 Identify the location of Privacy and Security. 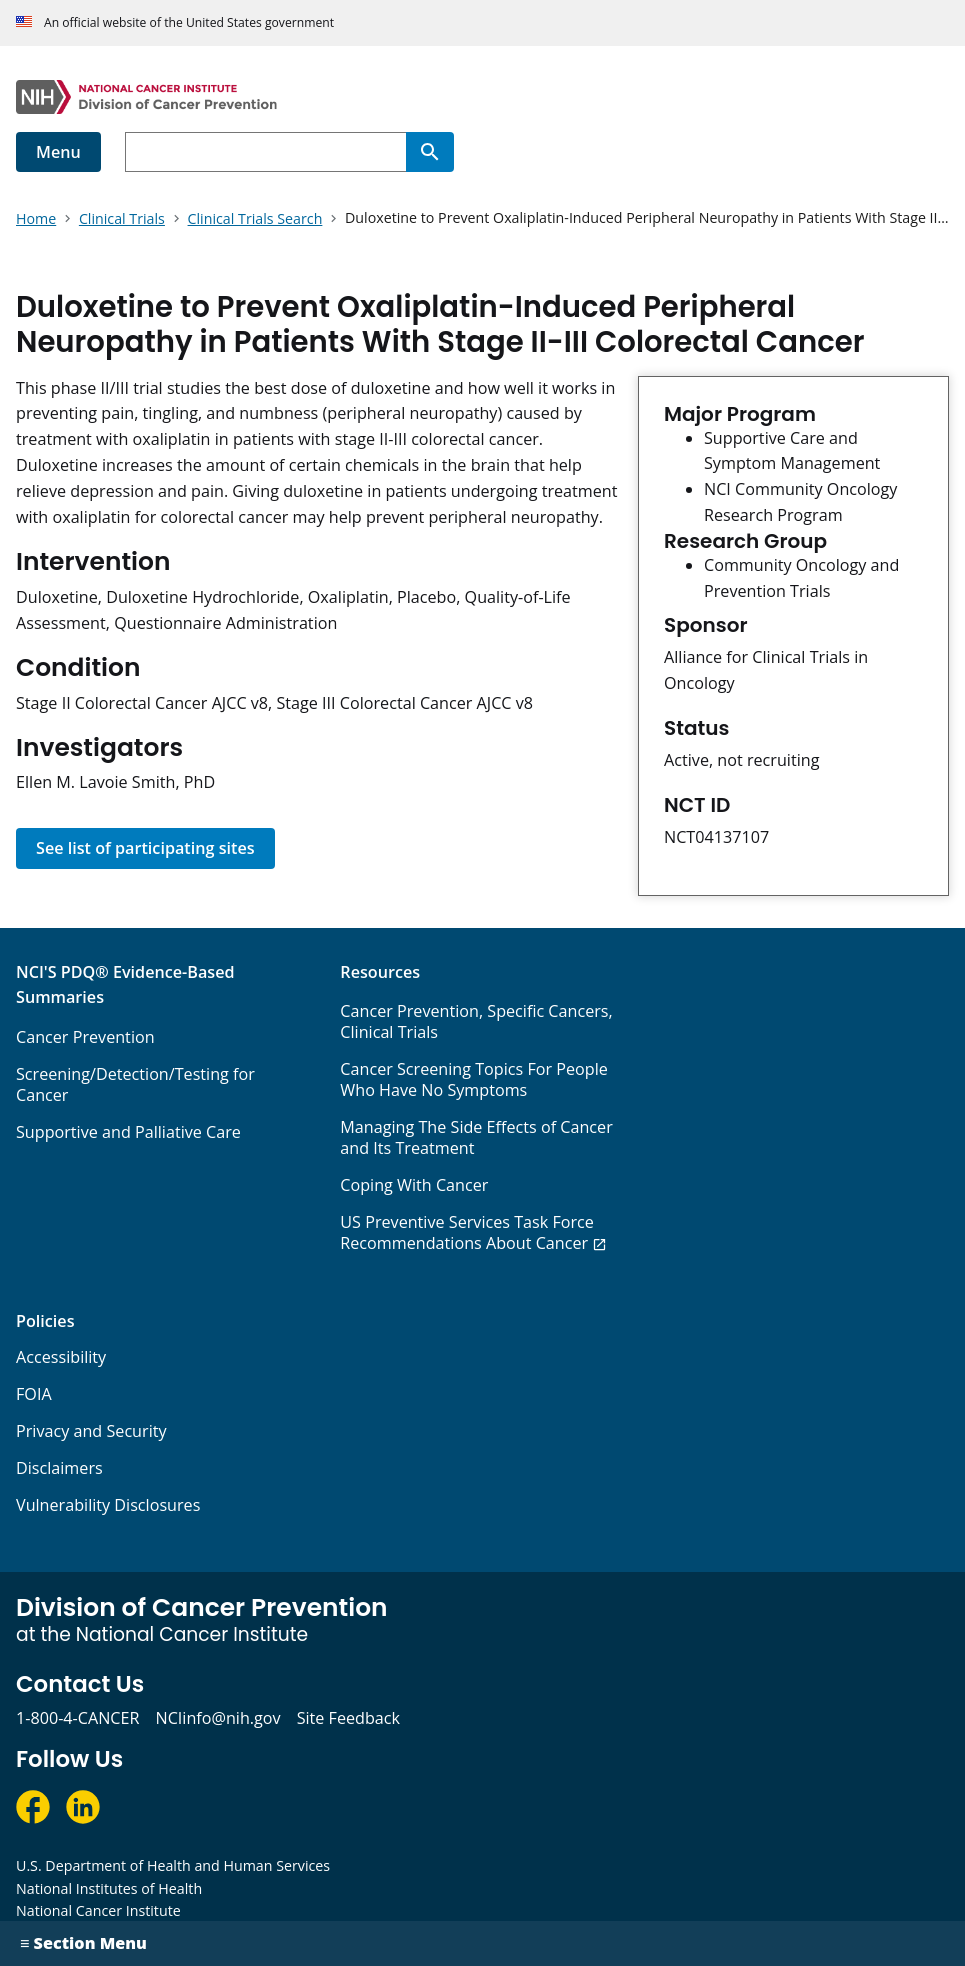
(91, 1431).